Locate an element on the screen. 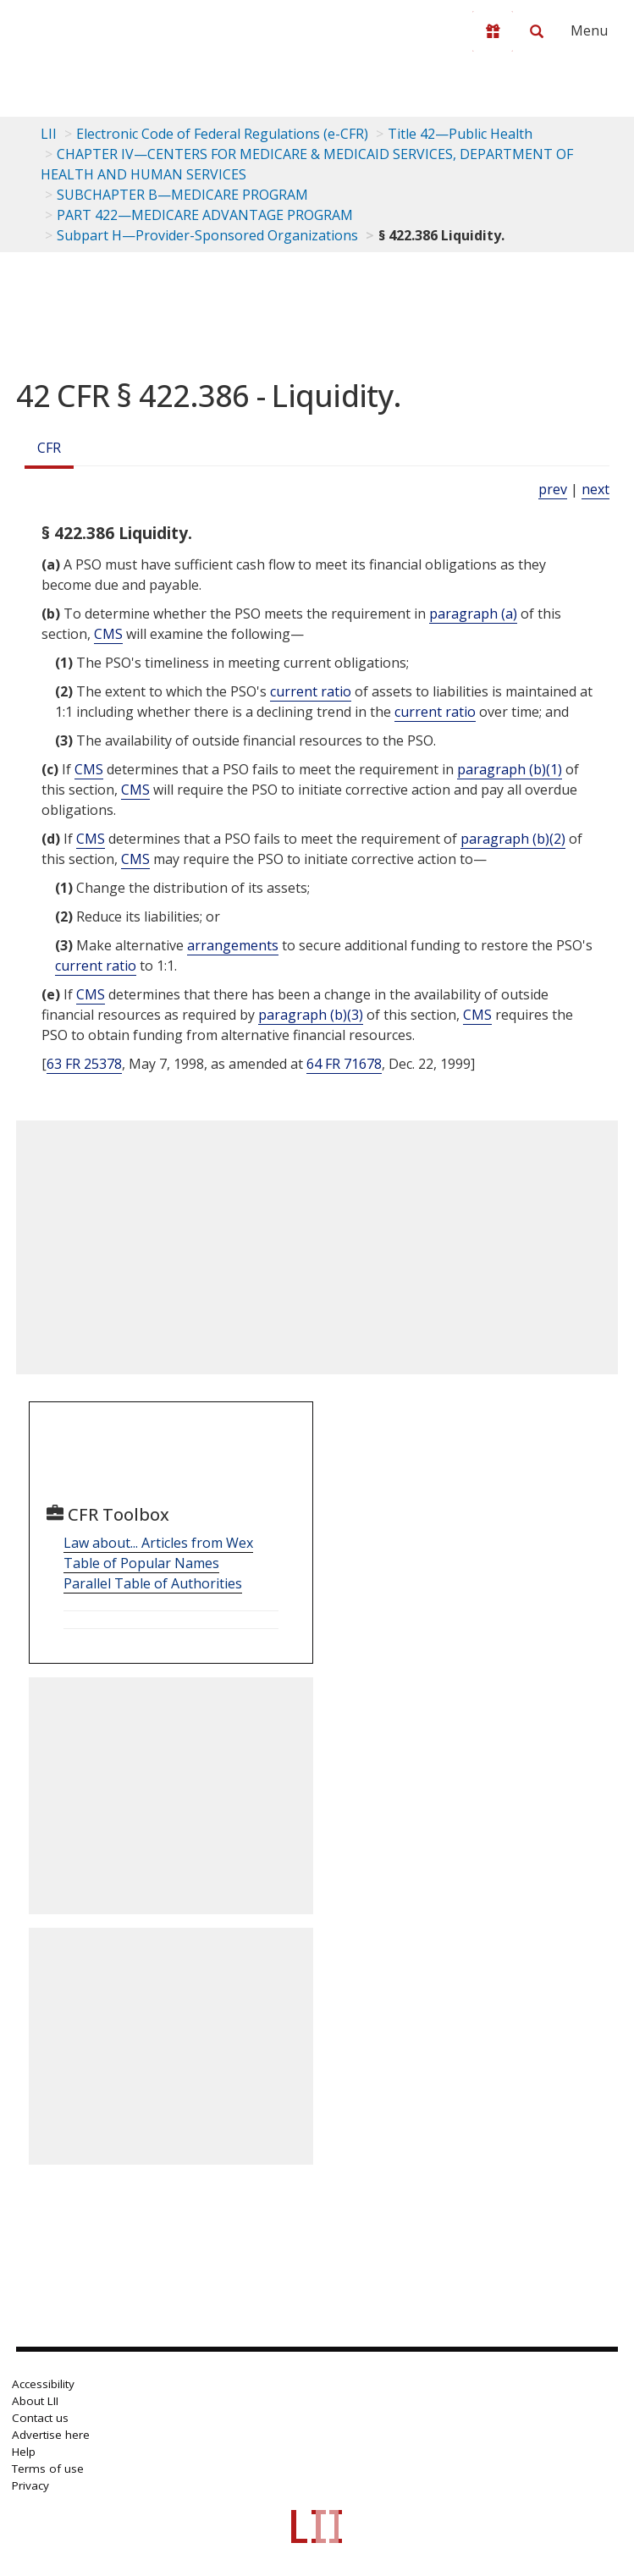 The width and height of the screenshot is (634, 2576). paragraph (b)(3) is located at coordinates (310, 1014).